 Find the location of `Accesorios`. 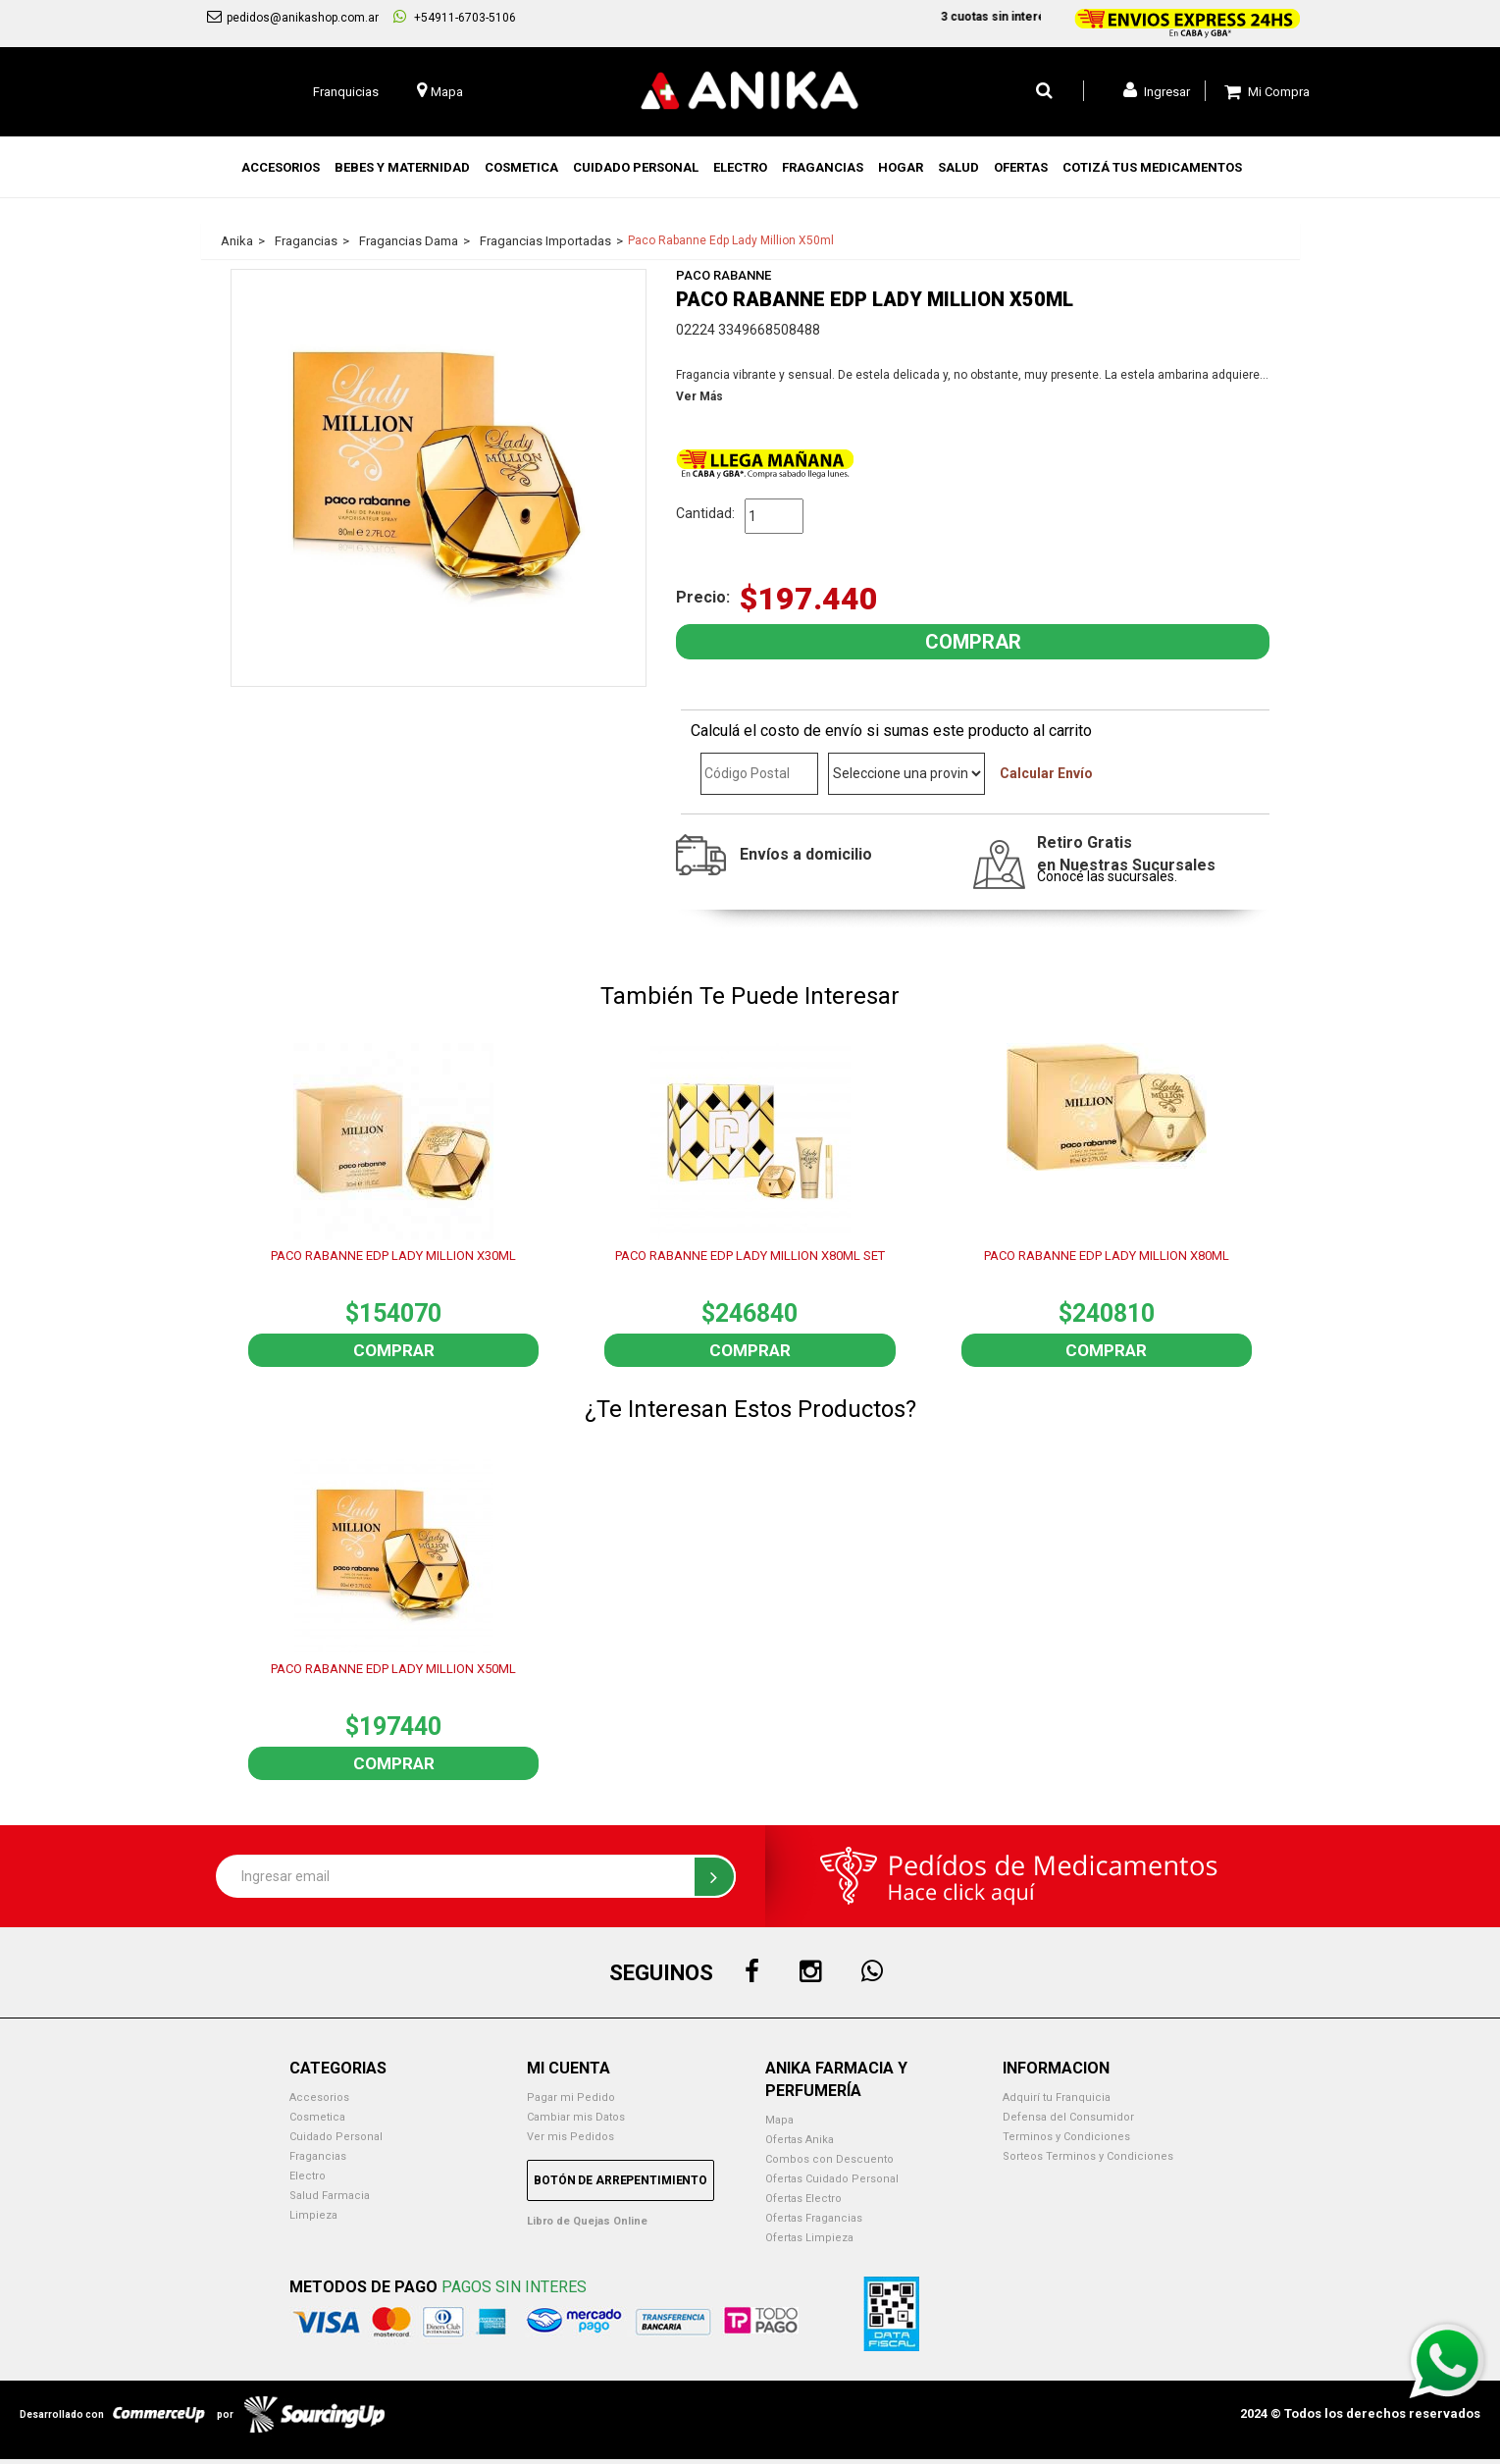

Accesorios is located at coordinates (319, 2097).